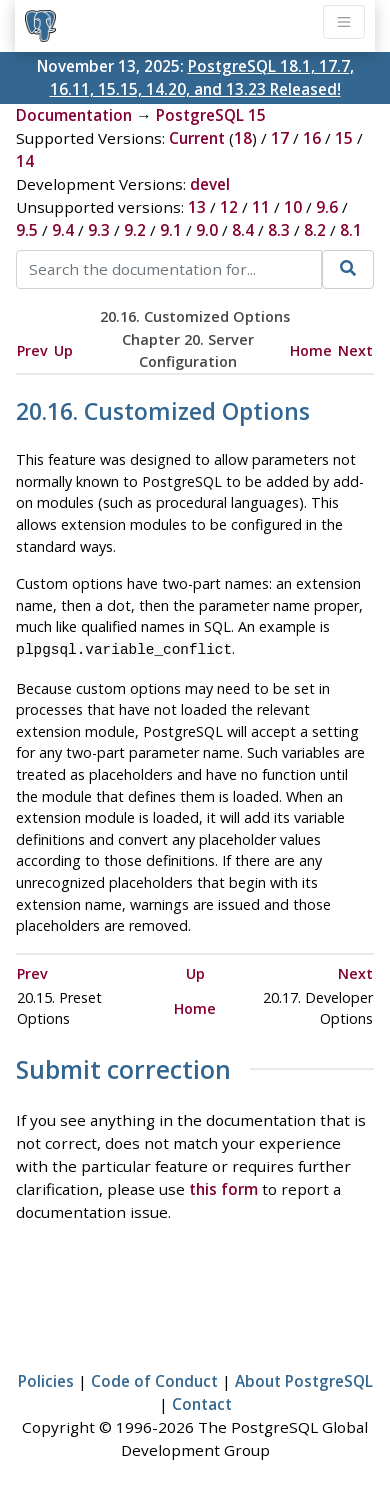 This screenshot has width=390, height=1499. What do you see at coordinates (312, 138) in the screenshot?
I see `16` at bounding box center [312, 138].